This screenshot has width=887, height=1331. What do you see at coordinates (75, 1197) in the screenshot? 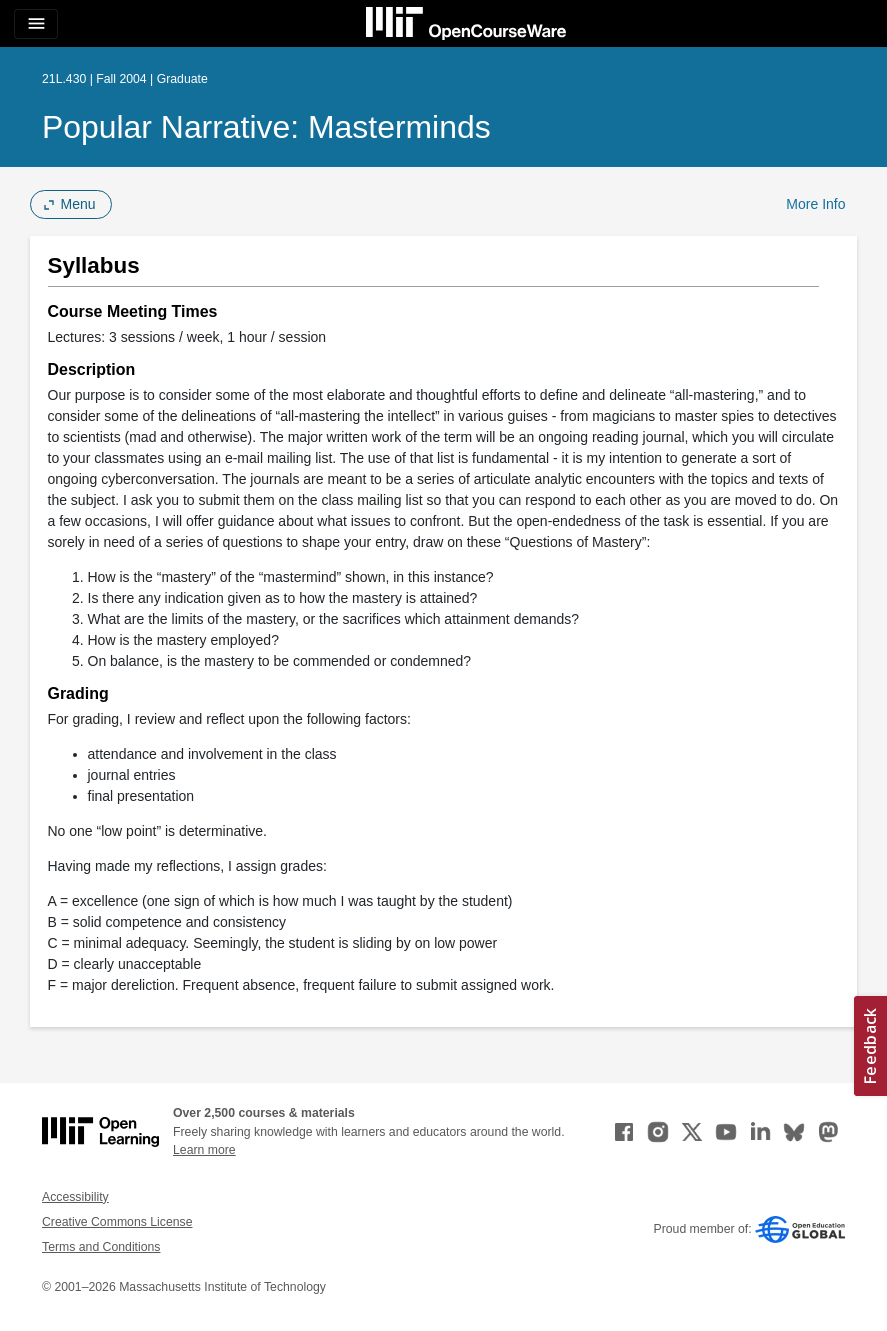
I see `Accessibility` at bounding box center [75, 1197].